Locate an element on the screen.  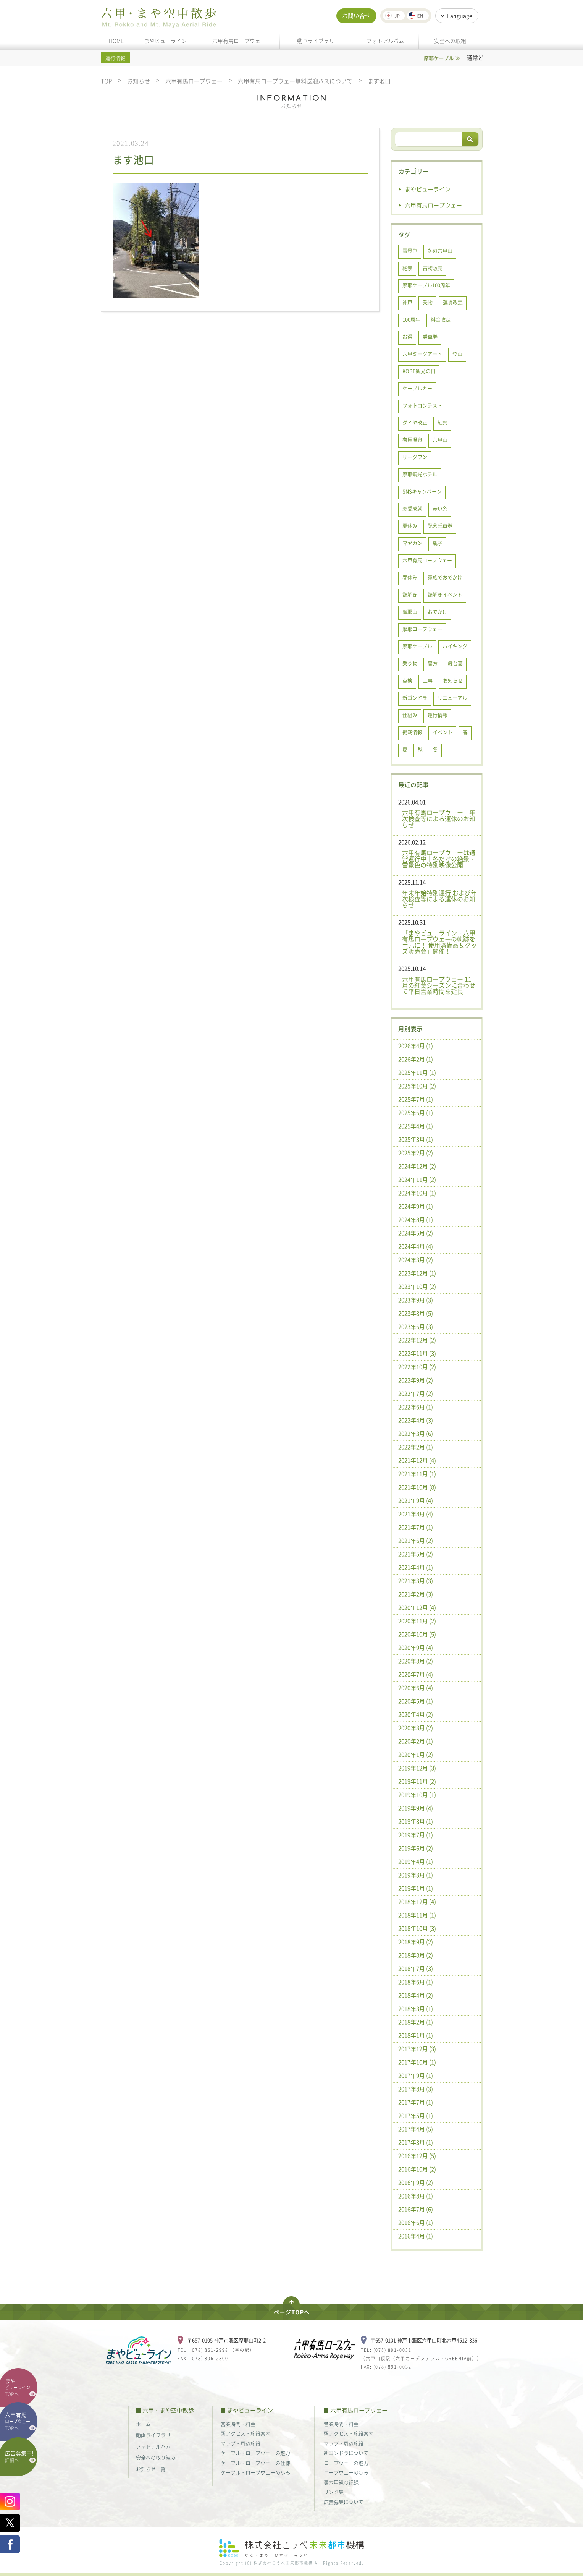
マヤカン is located at coordinates (412, 542).